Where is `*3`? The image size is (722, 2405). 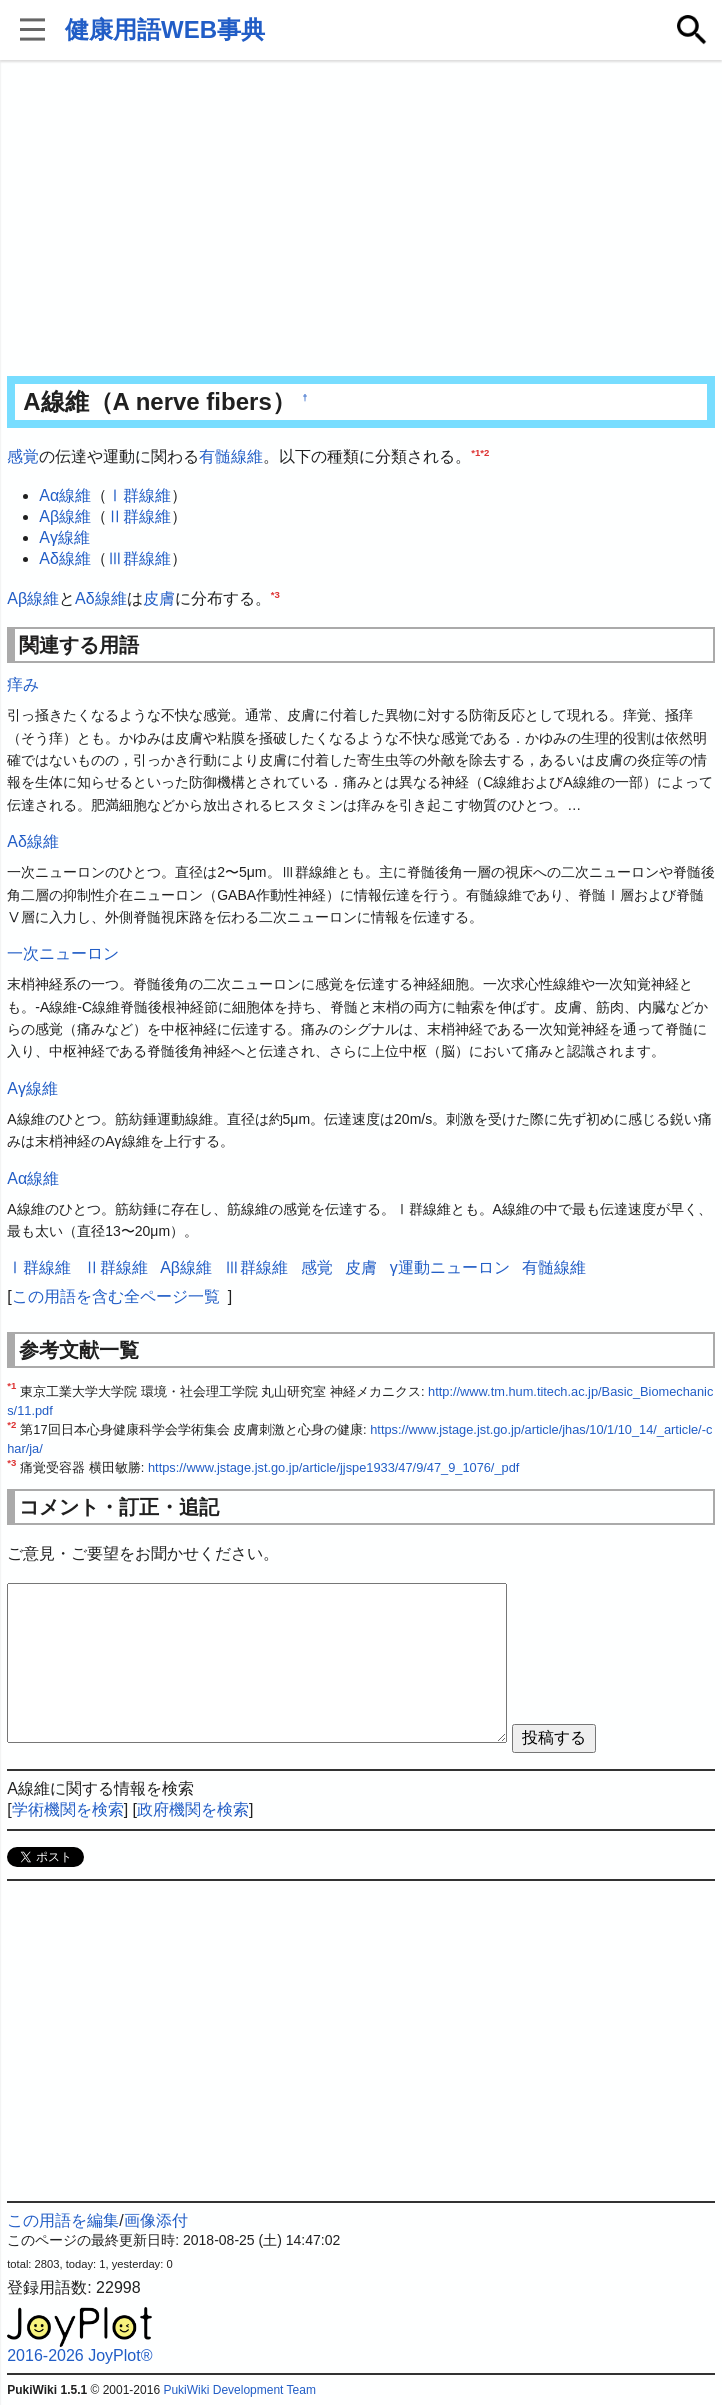
*3 is located at coordinates (275, 593).